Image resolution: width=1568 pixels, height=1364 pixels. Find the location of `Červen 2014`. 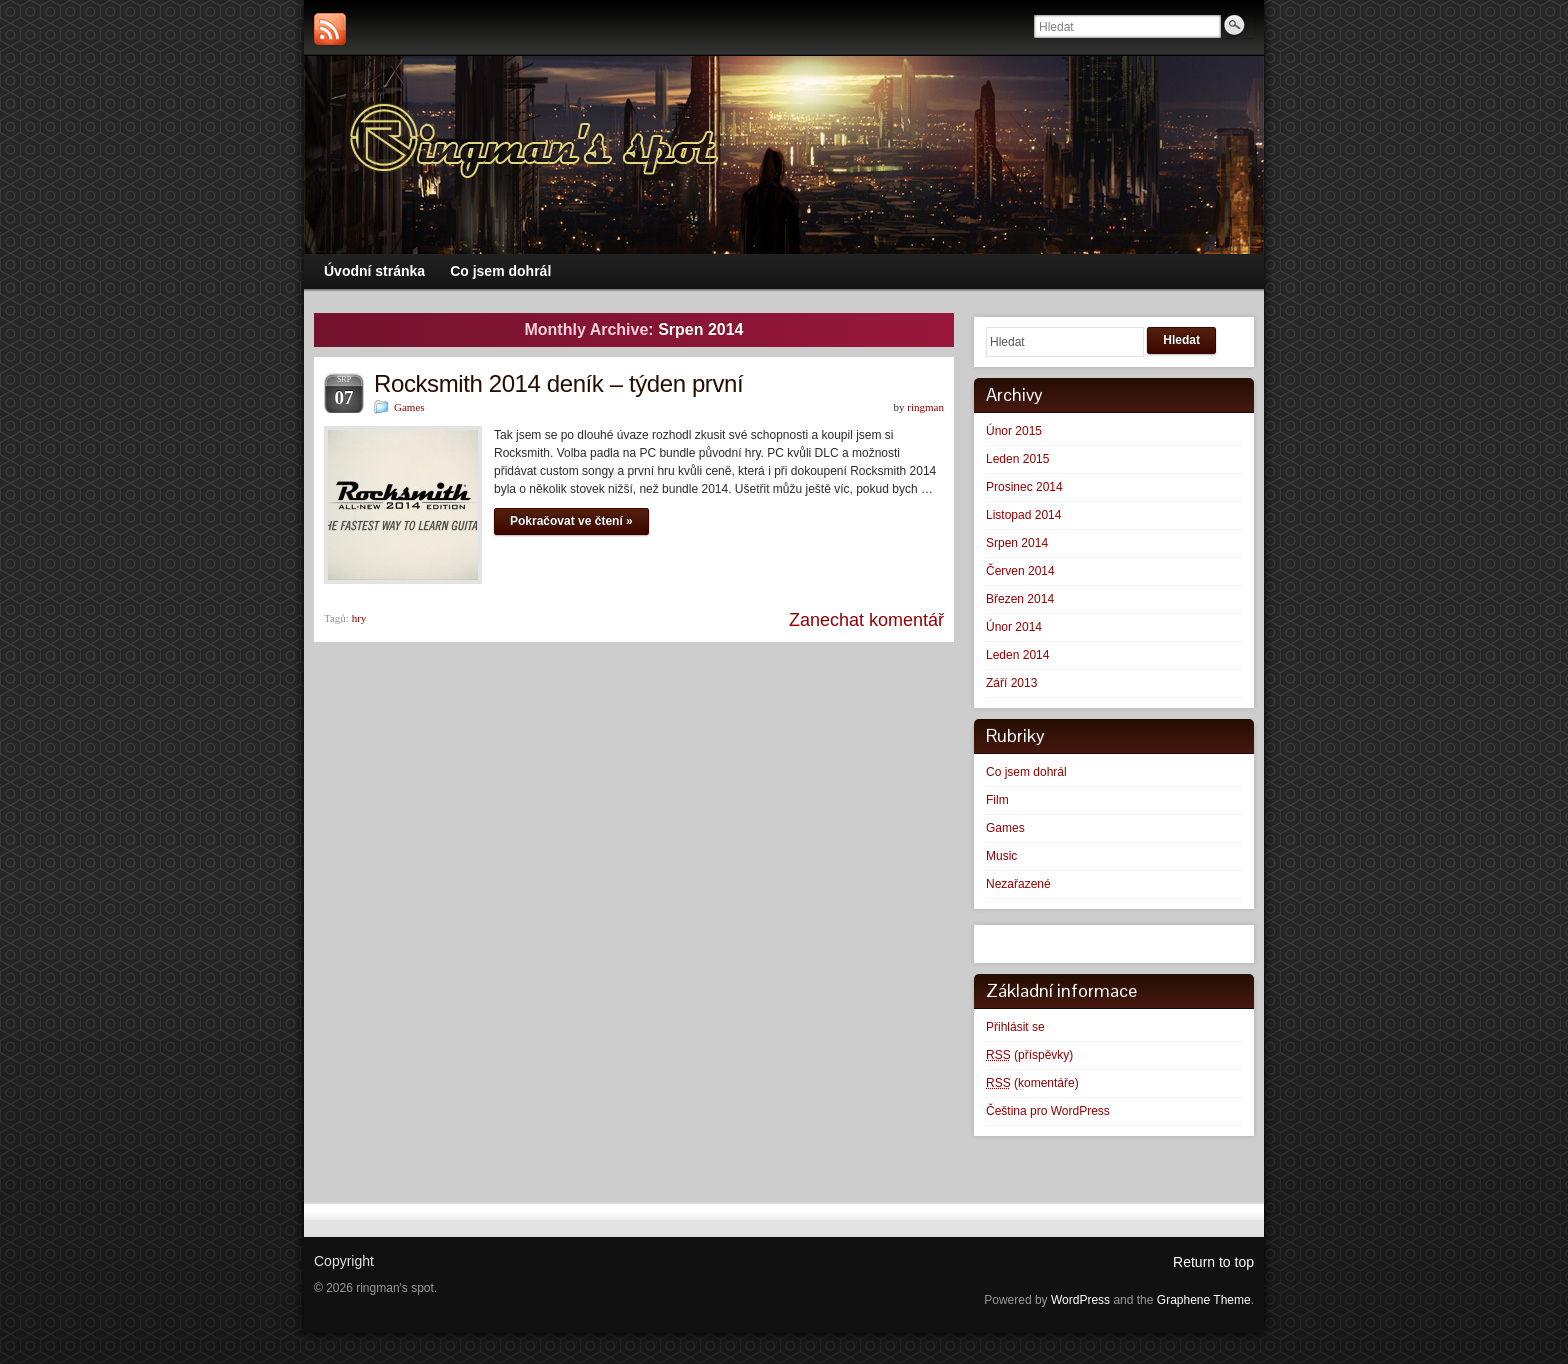

Červen 2014 is located at coordinates (1020, 571).